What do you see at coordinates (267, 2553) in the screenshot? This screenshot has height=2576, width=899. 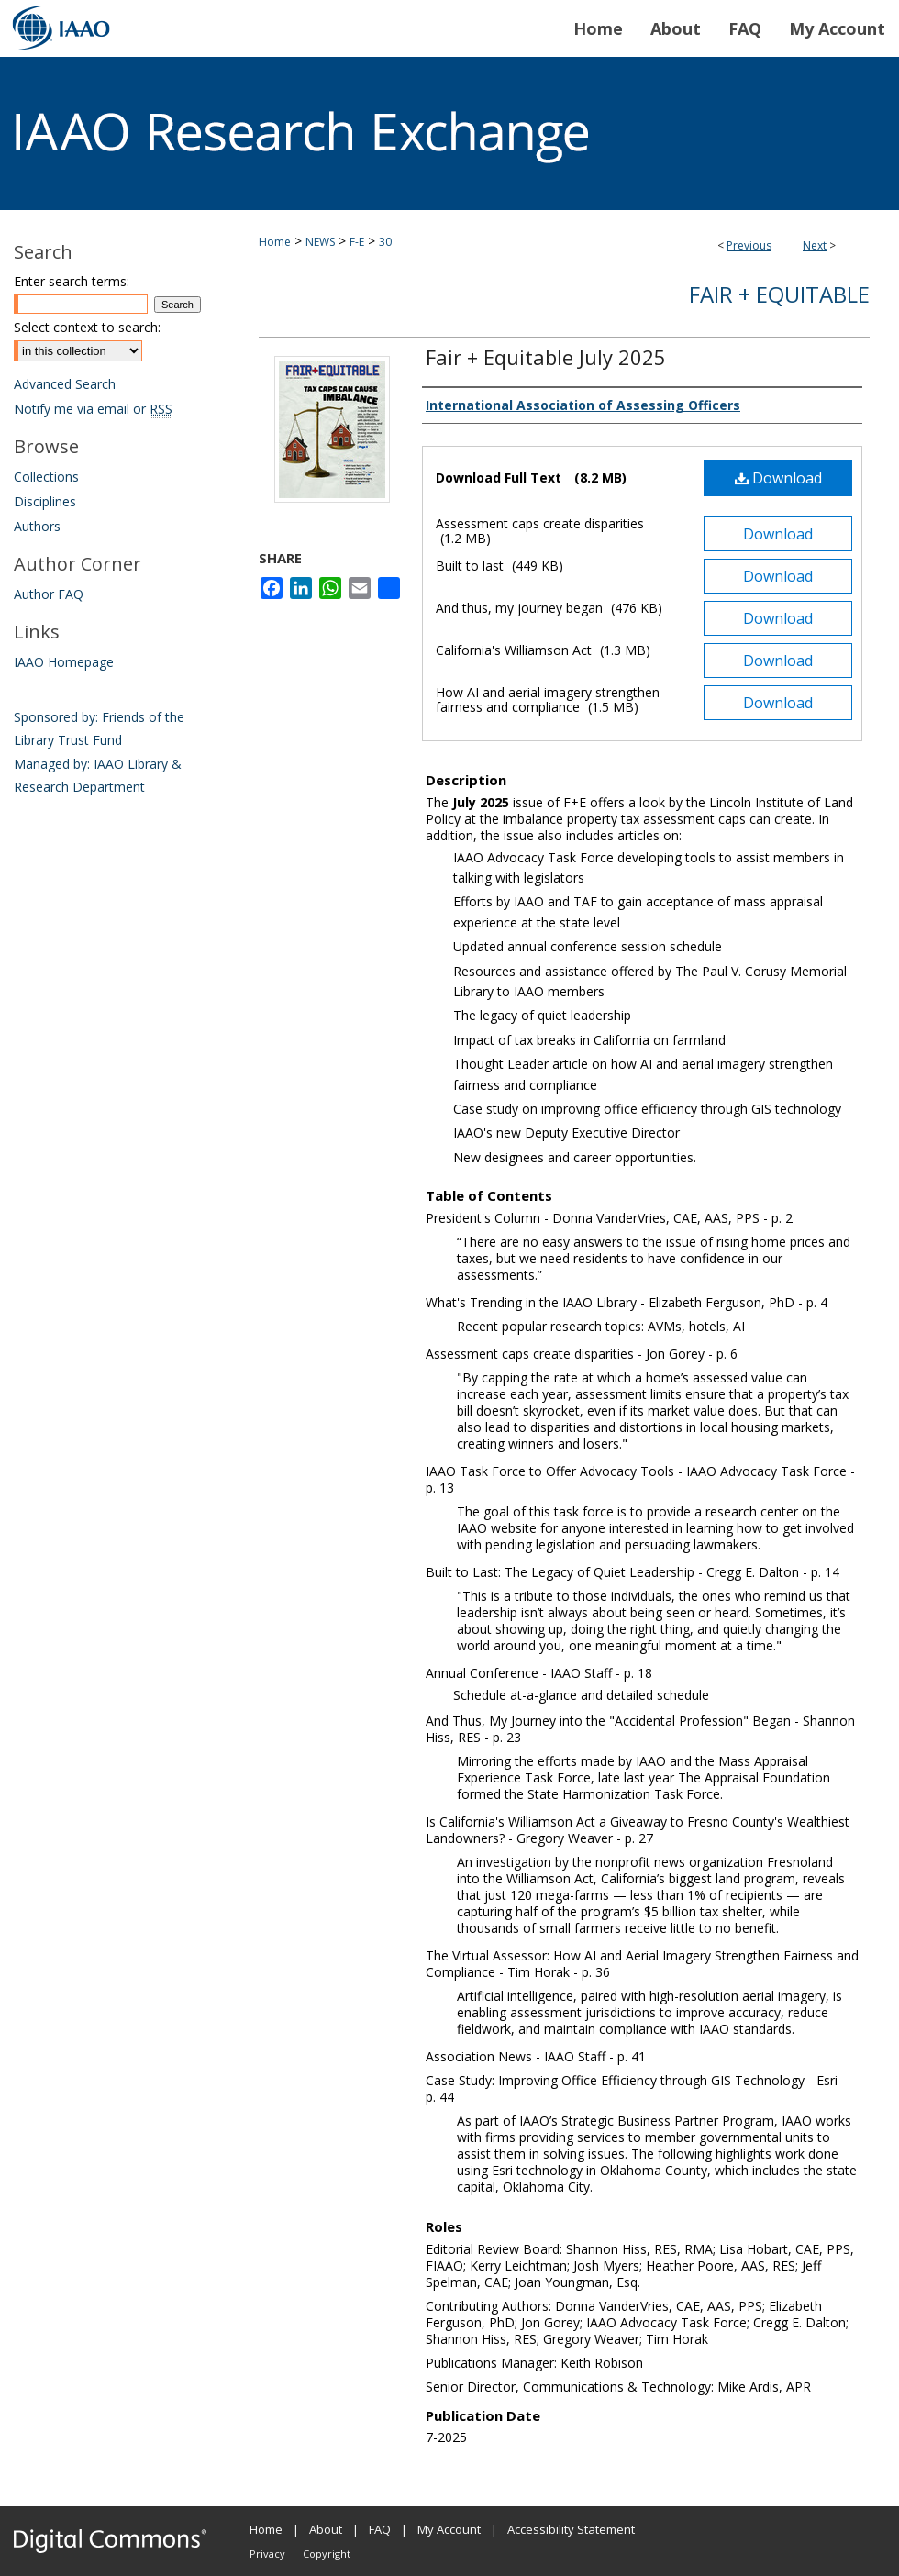 I see `Privacy` at bounding box center [267, 2553].